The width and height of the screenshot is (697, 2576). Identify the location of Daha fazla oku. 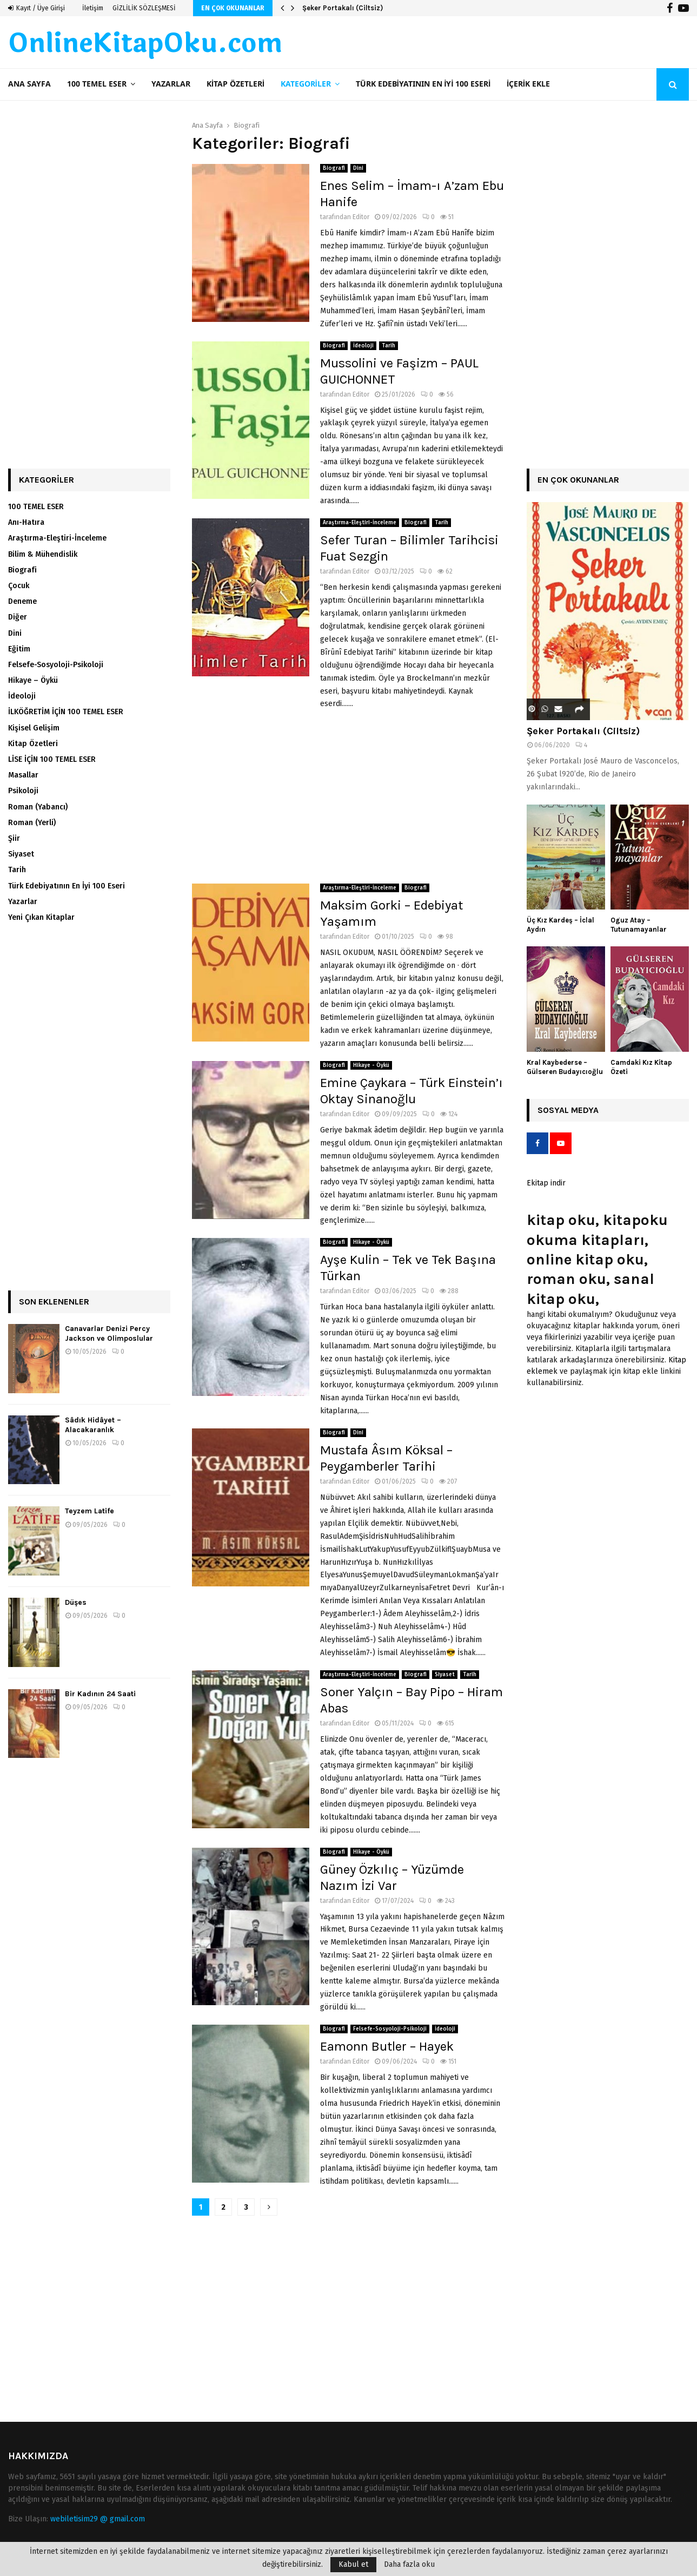
(409, 2564).